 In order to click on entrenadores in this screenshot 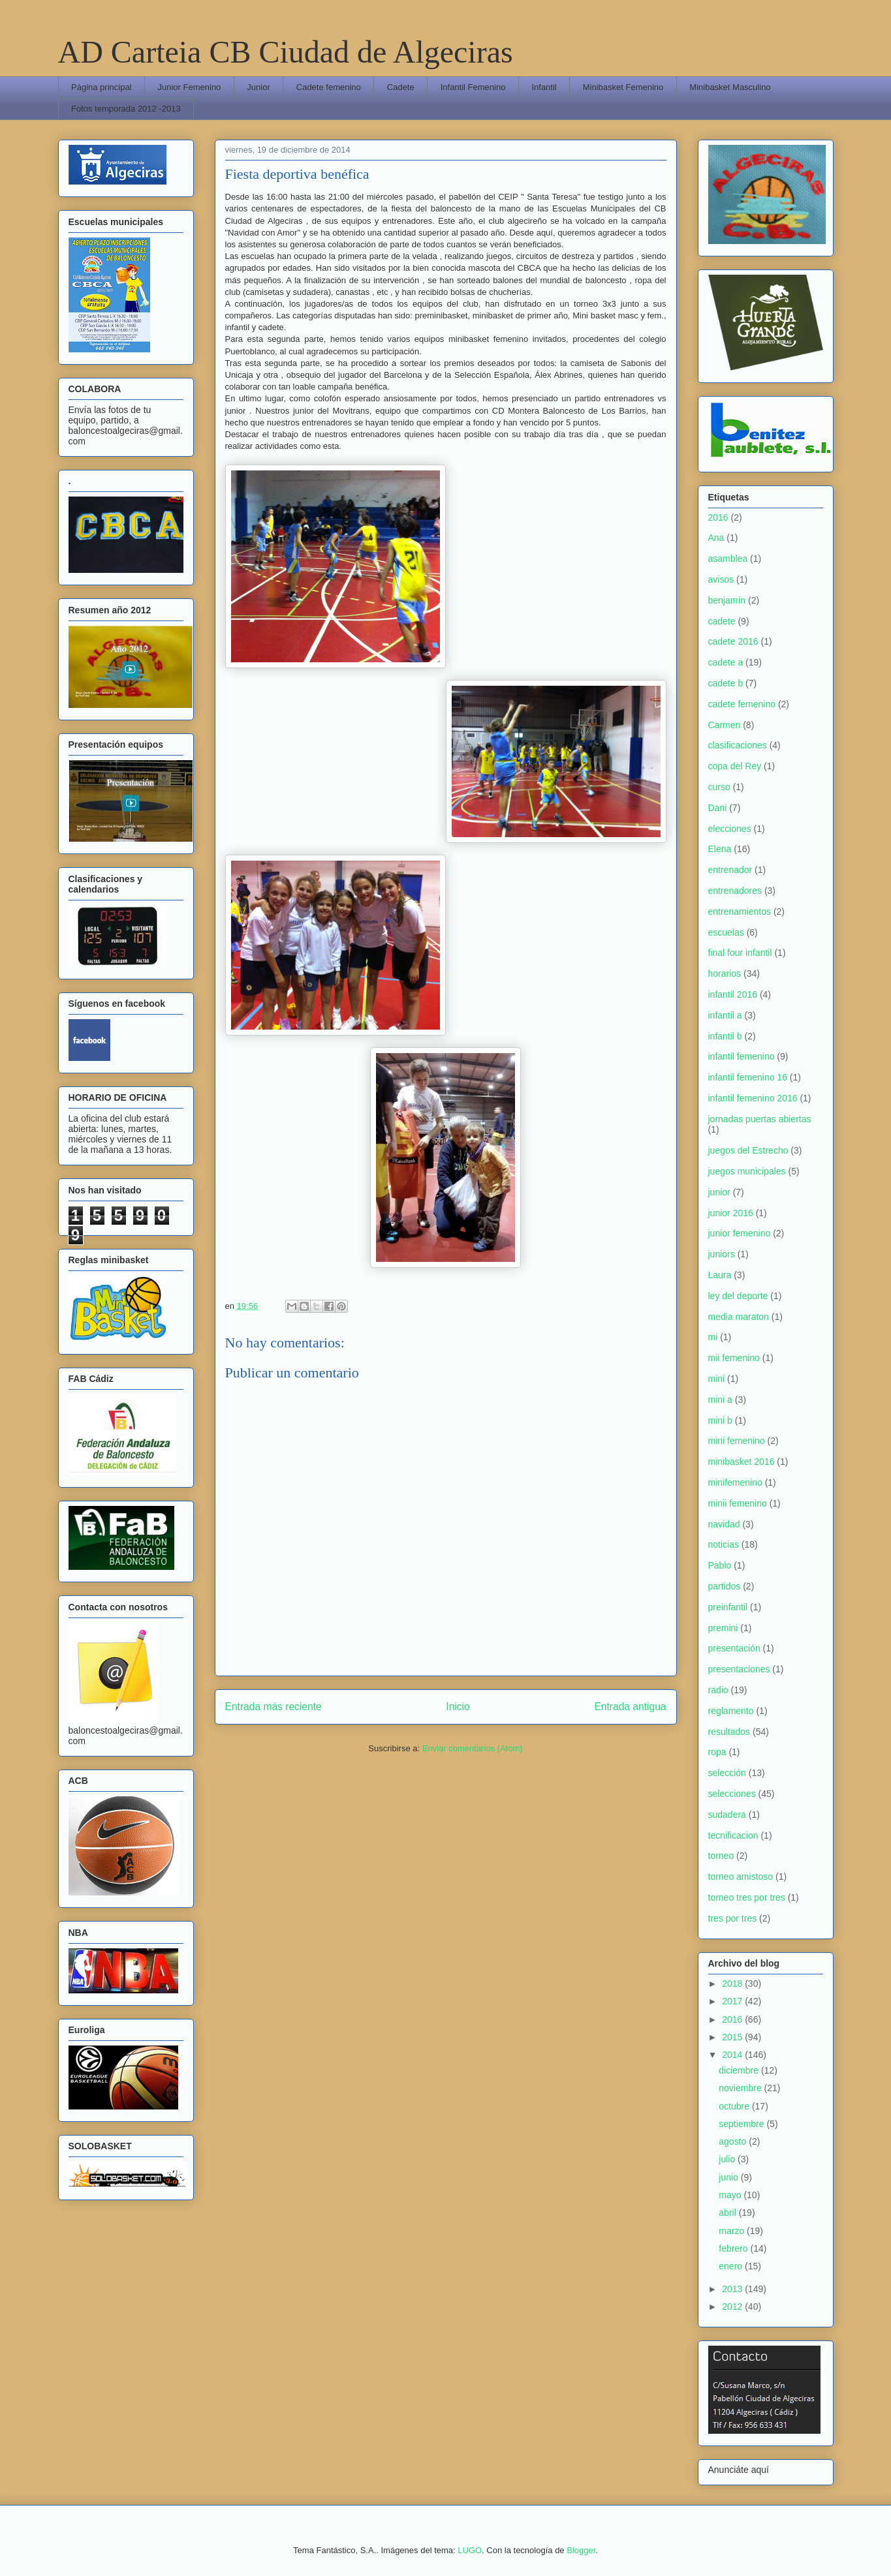, I will do `click(735, 890)`.